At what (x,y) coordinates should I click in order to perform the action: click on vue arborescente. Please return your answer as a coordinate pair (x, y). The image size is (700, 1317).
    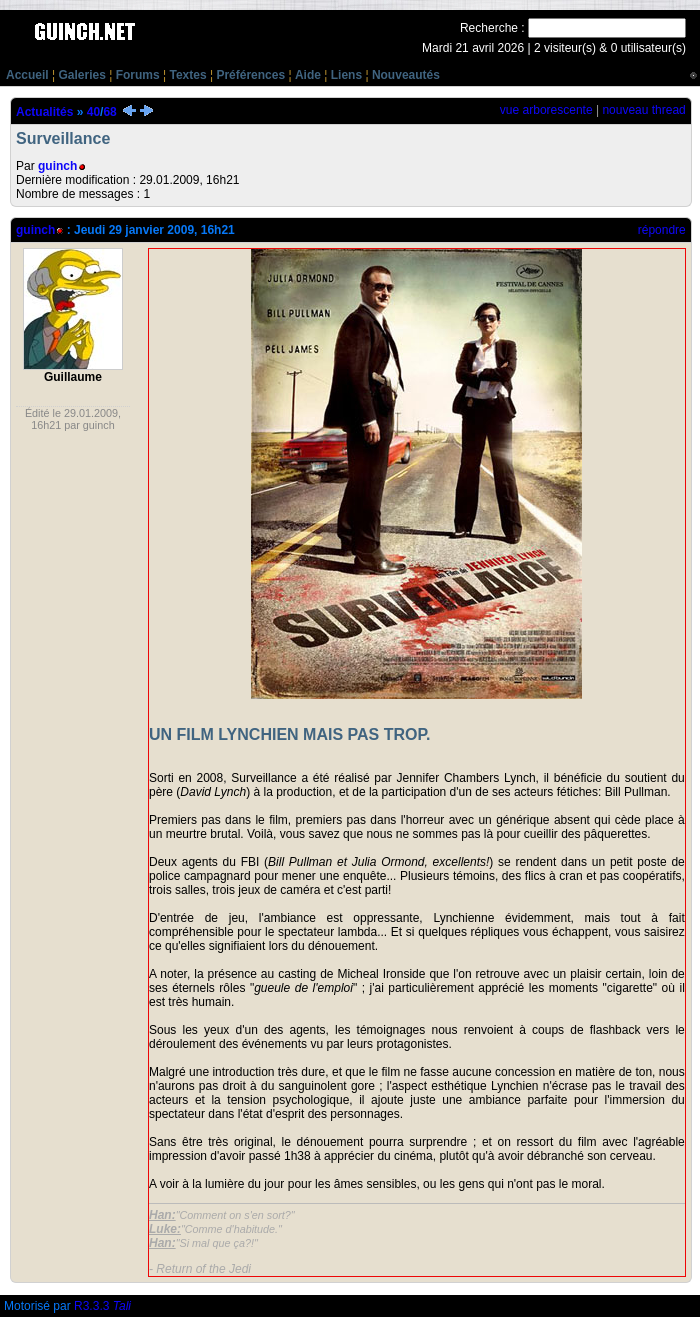
    Looking at the image, I should click on (546, 110).